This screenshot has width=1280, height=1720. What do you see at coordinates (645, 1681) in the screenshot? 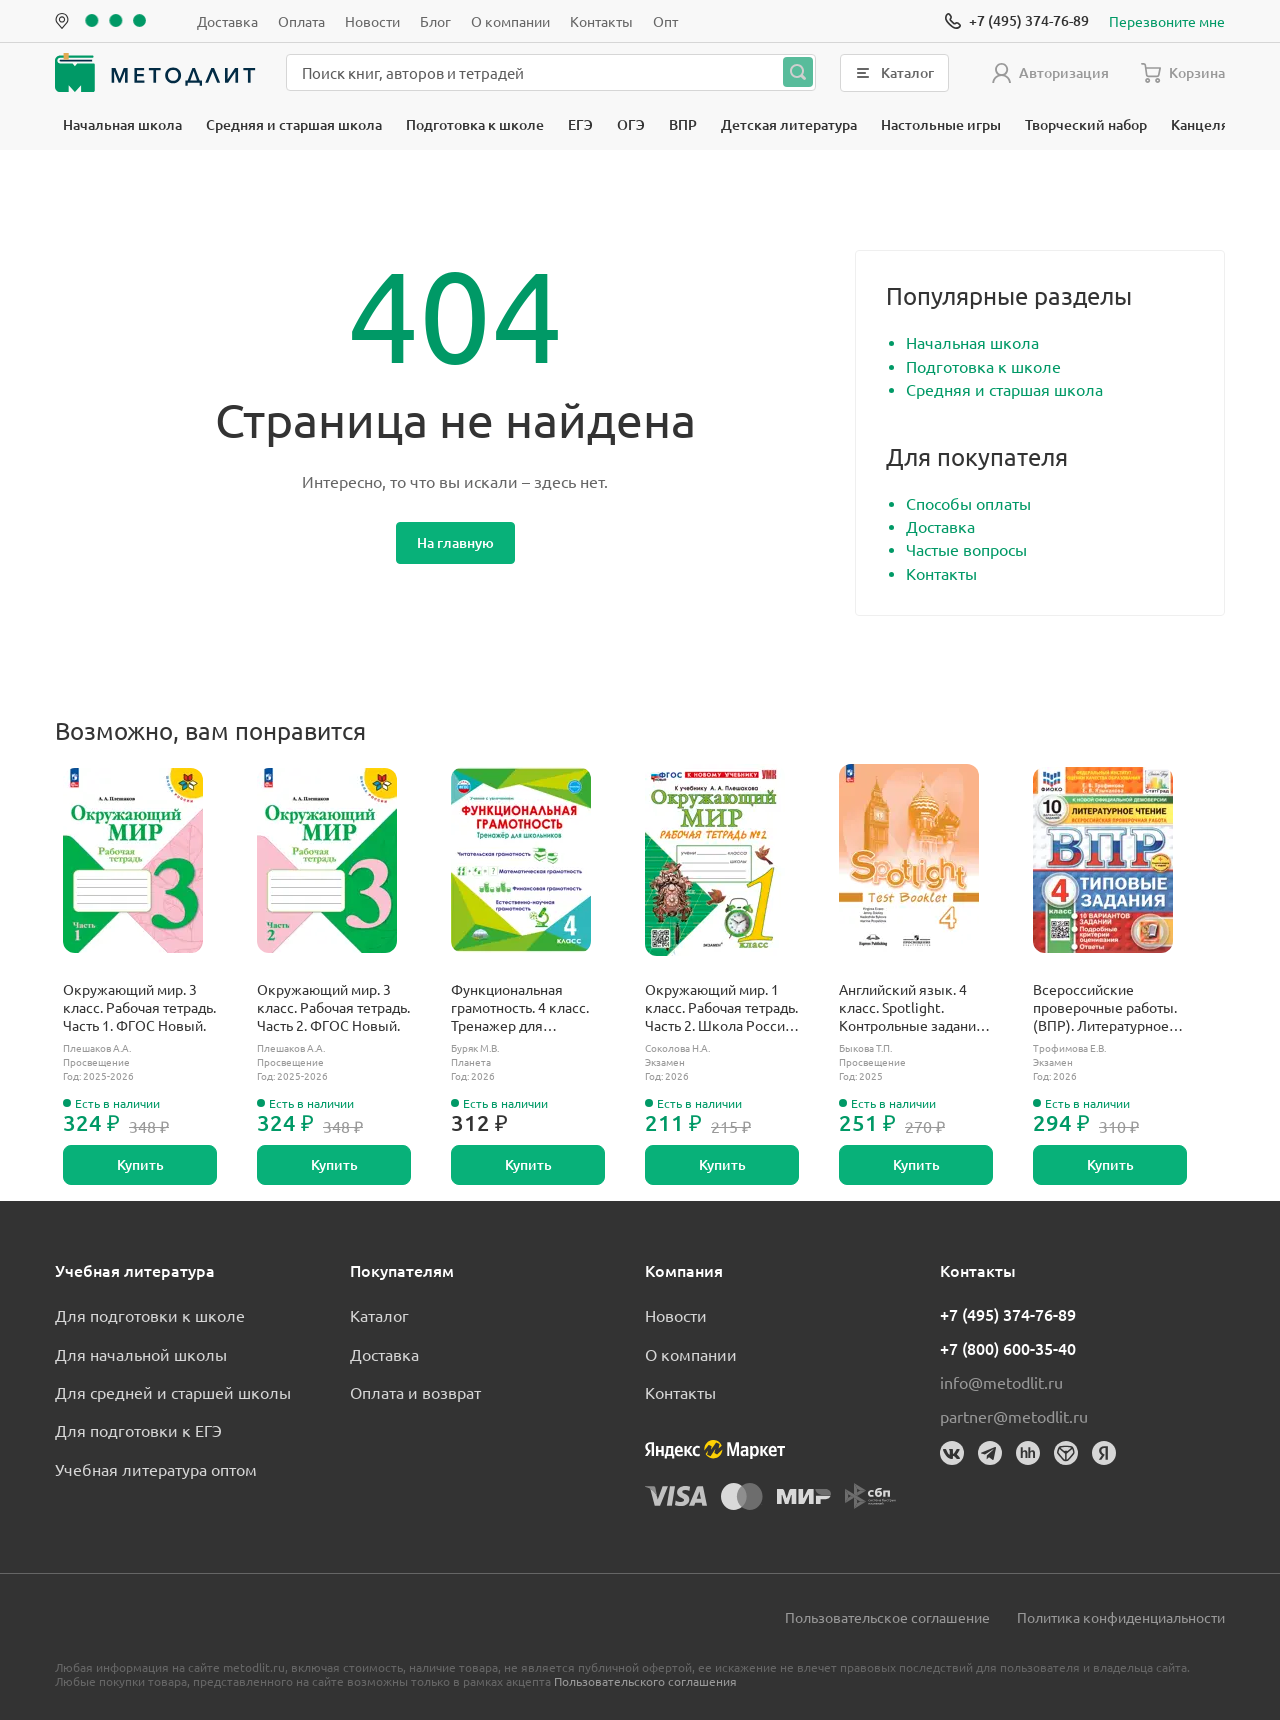
I see `Пользовательского соглашения` at bounding box center [645, 1681].